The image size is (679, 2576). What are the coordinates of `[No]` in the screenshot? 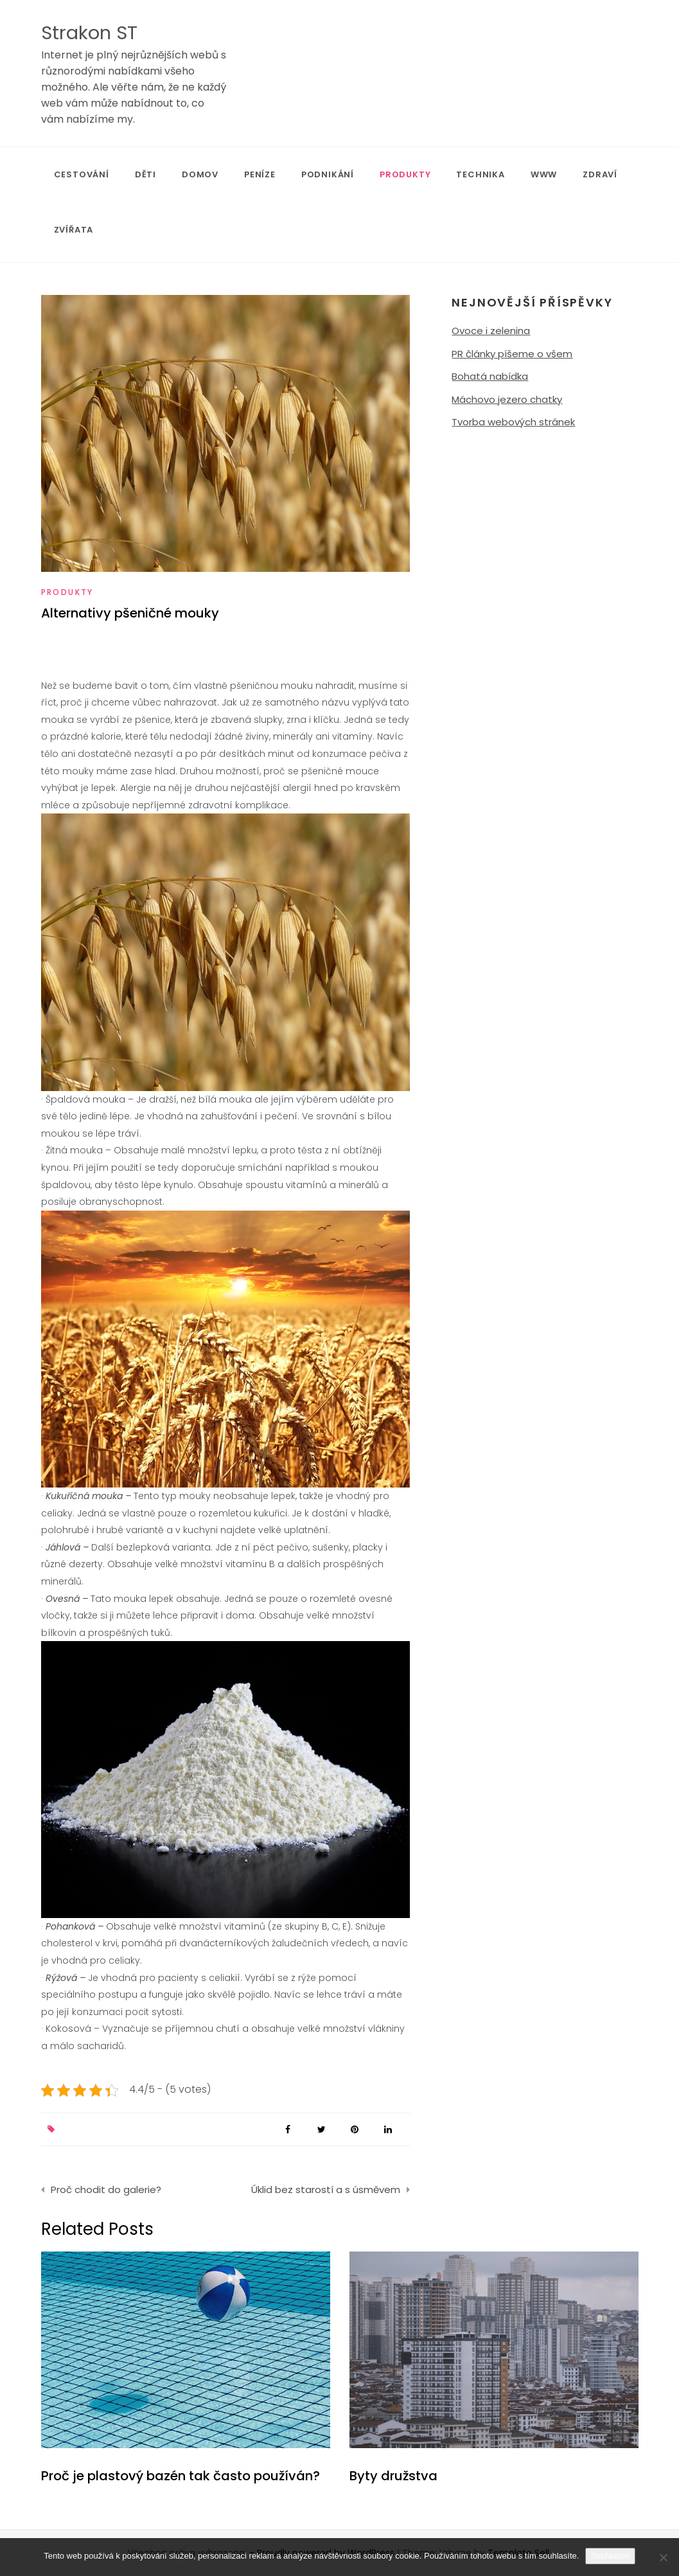 It's located at (663, 2557).